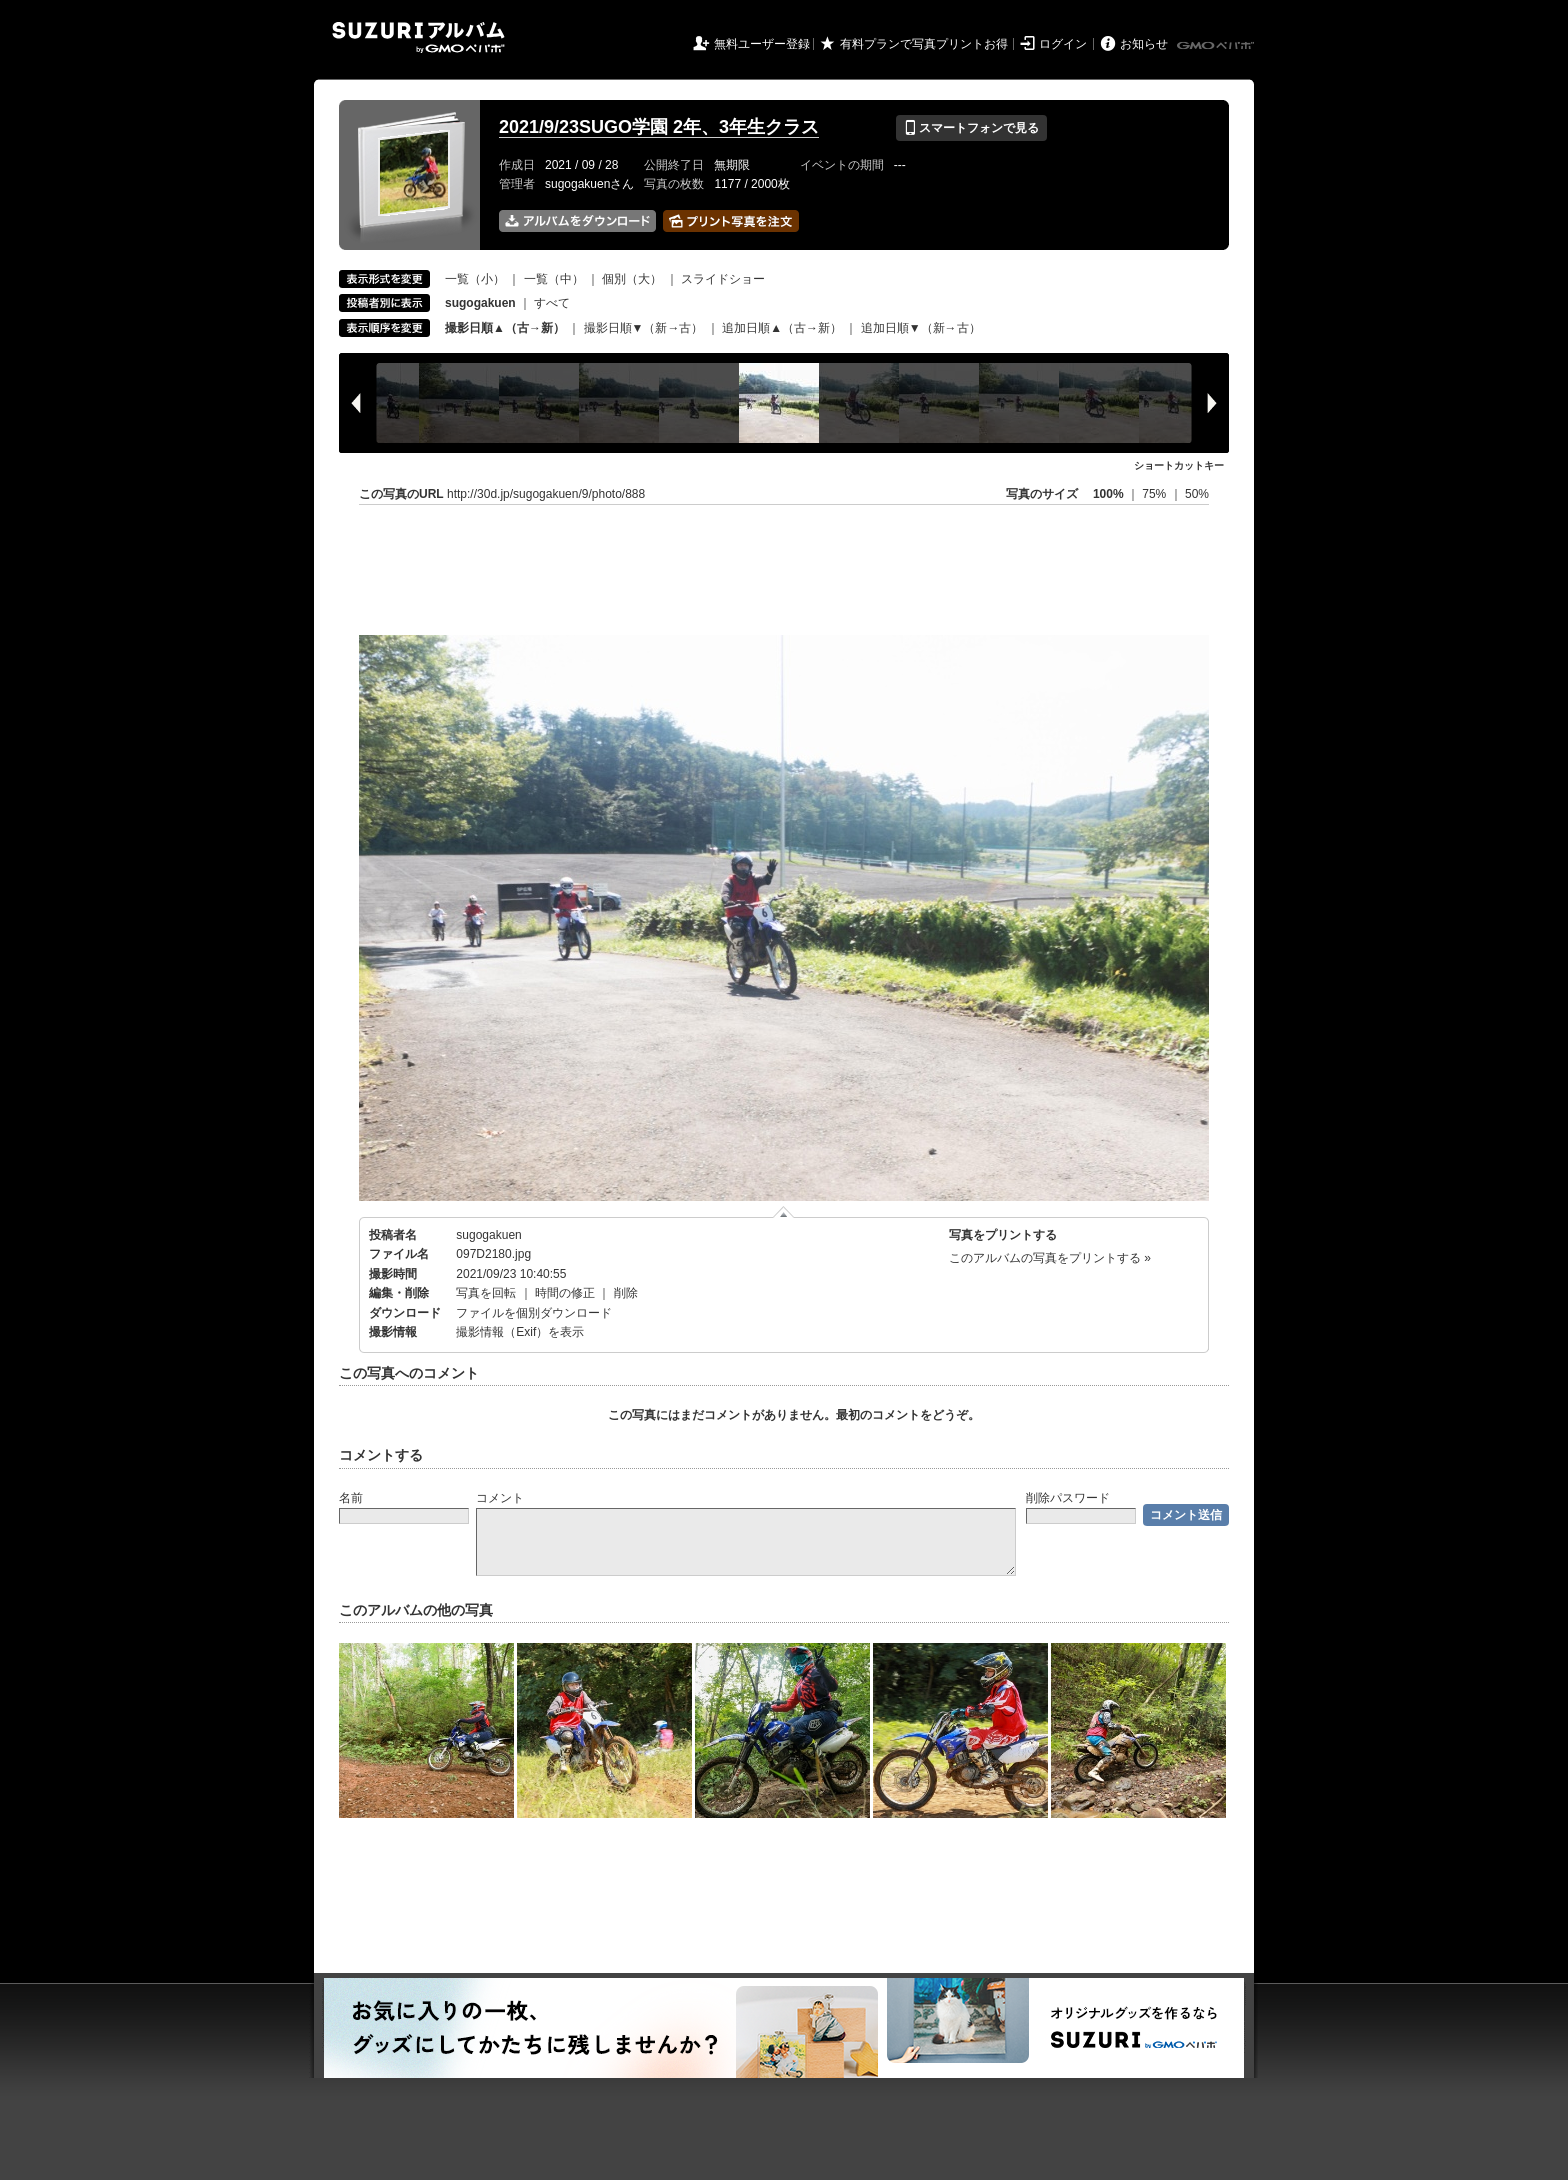  Describe the element at coordinates (659, 127) in the screenshot. I see `2021/9/23SUGO学園 2年、3年生クラス` at that location.